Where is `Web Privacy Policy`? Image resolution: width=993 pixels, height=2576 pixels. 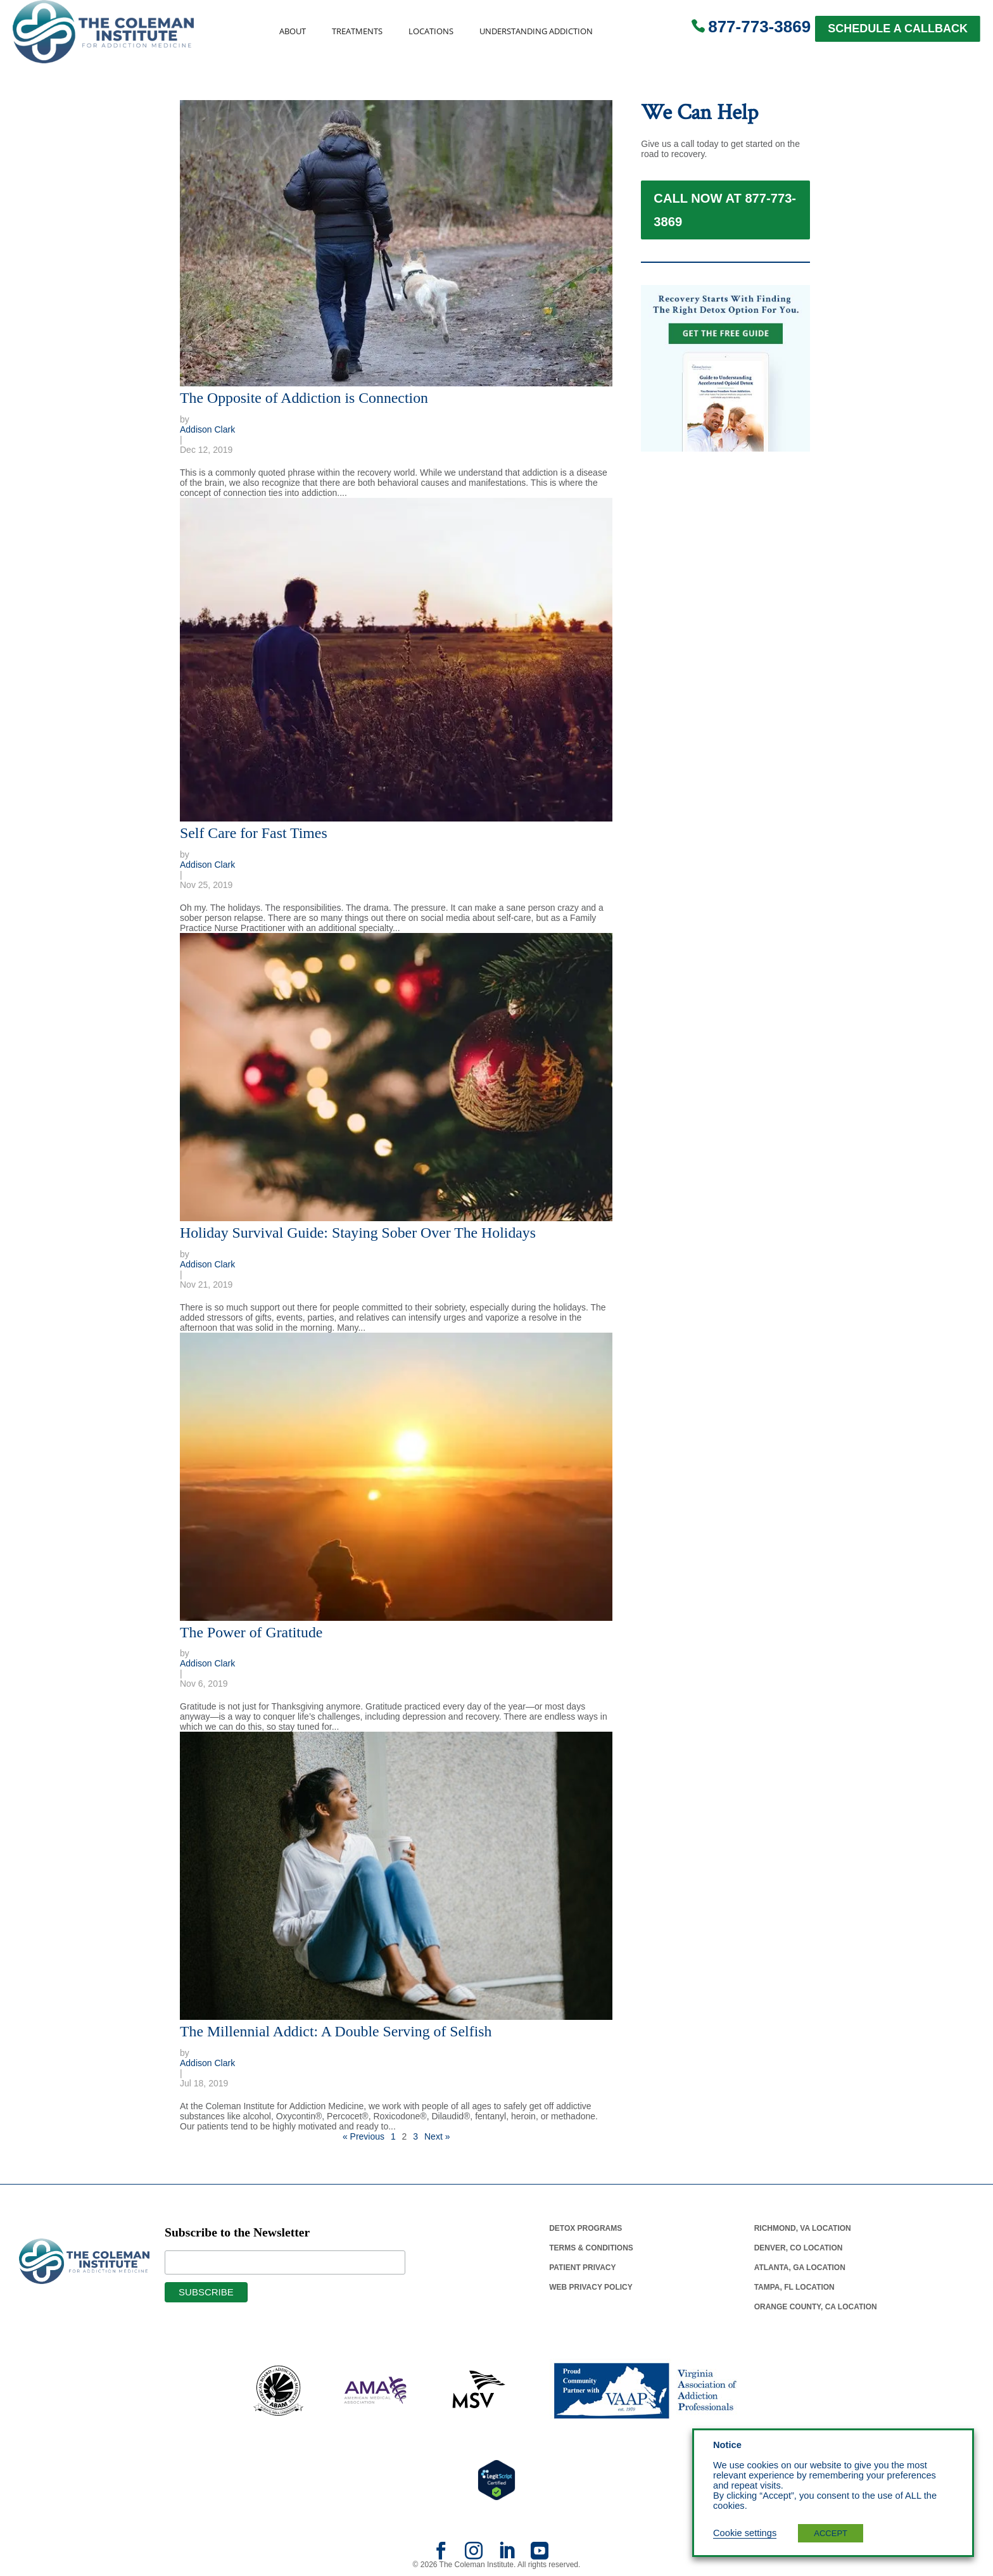
Web Privacy Policy is located at coordinates (591, 2287).